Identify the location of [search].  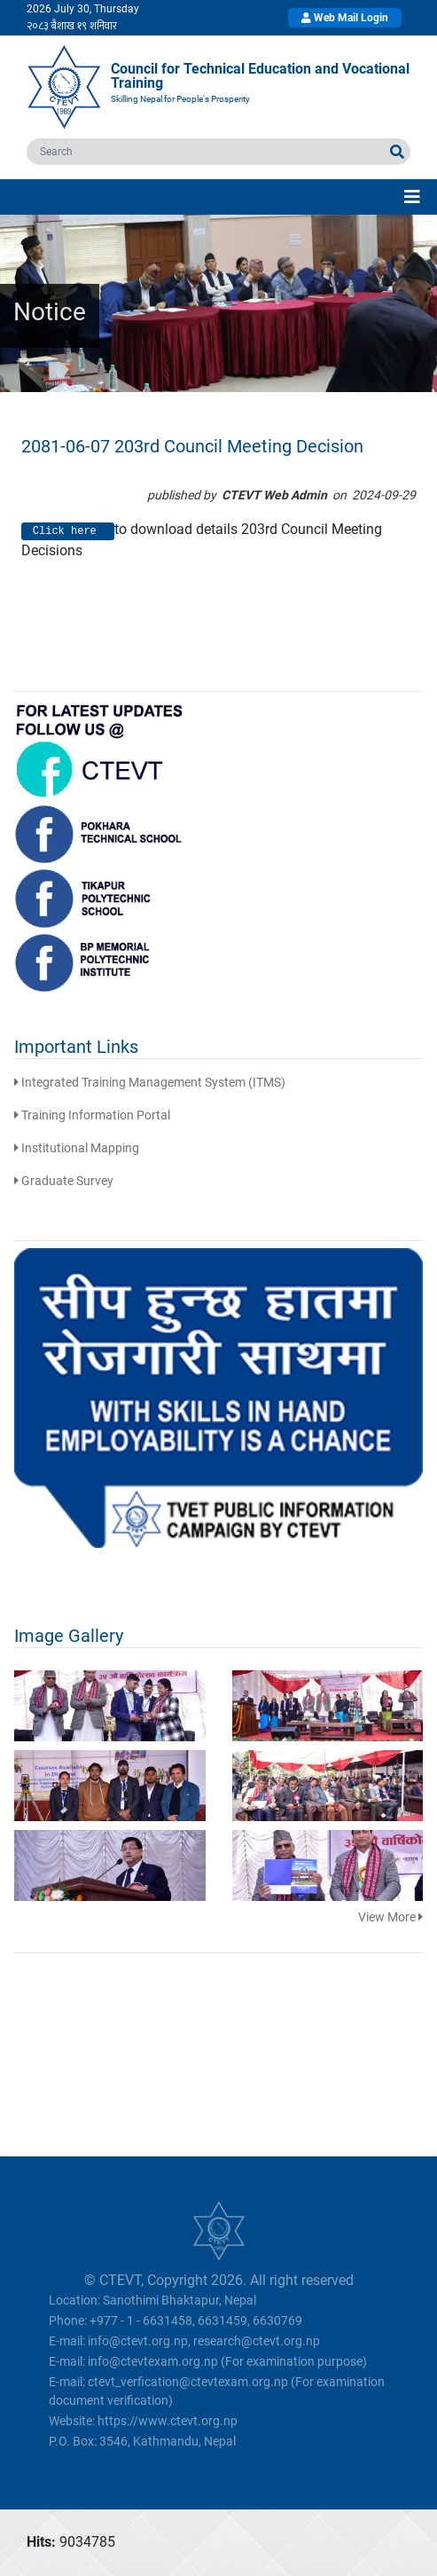
(206, 151).